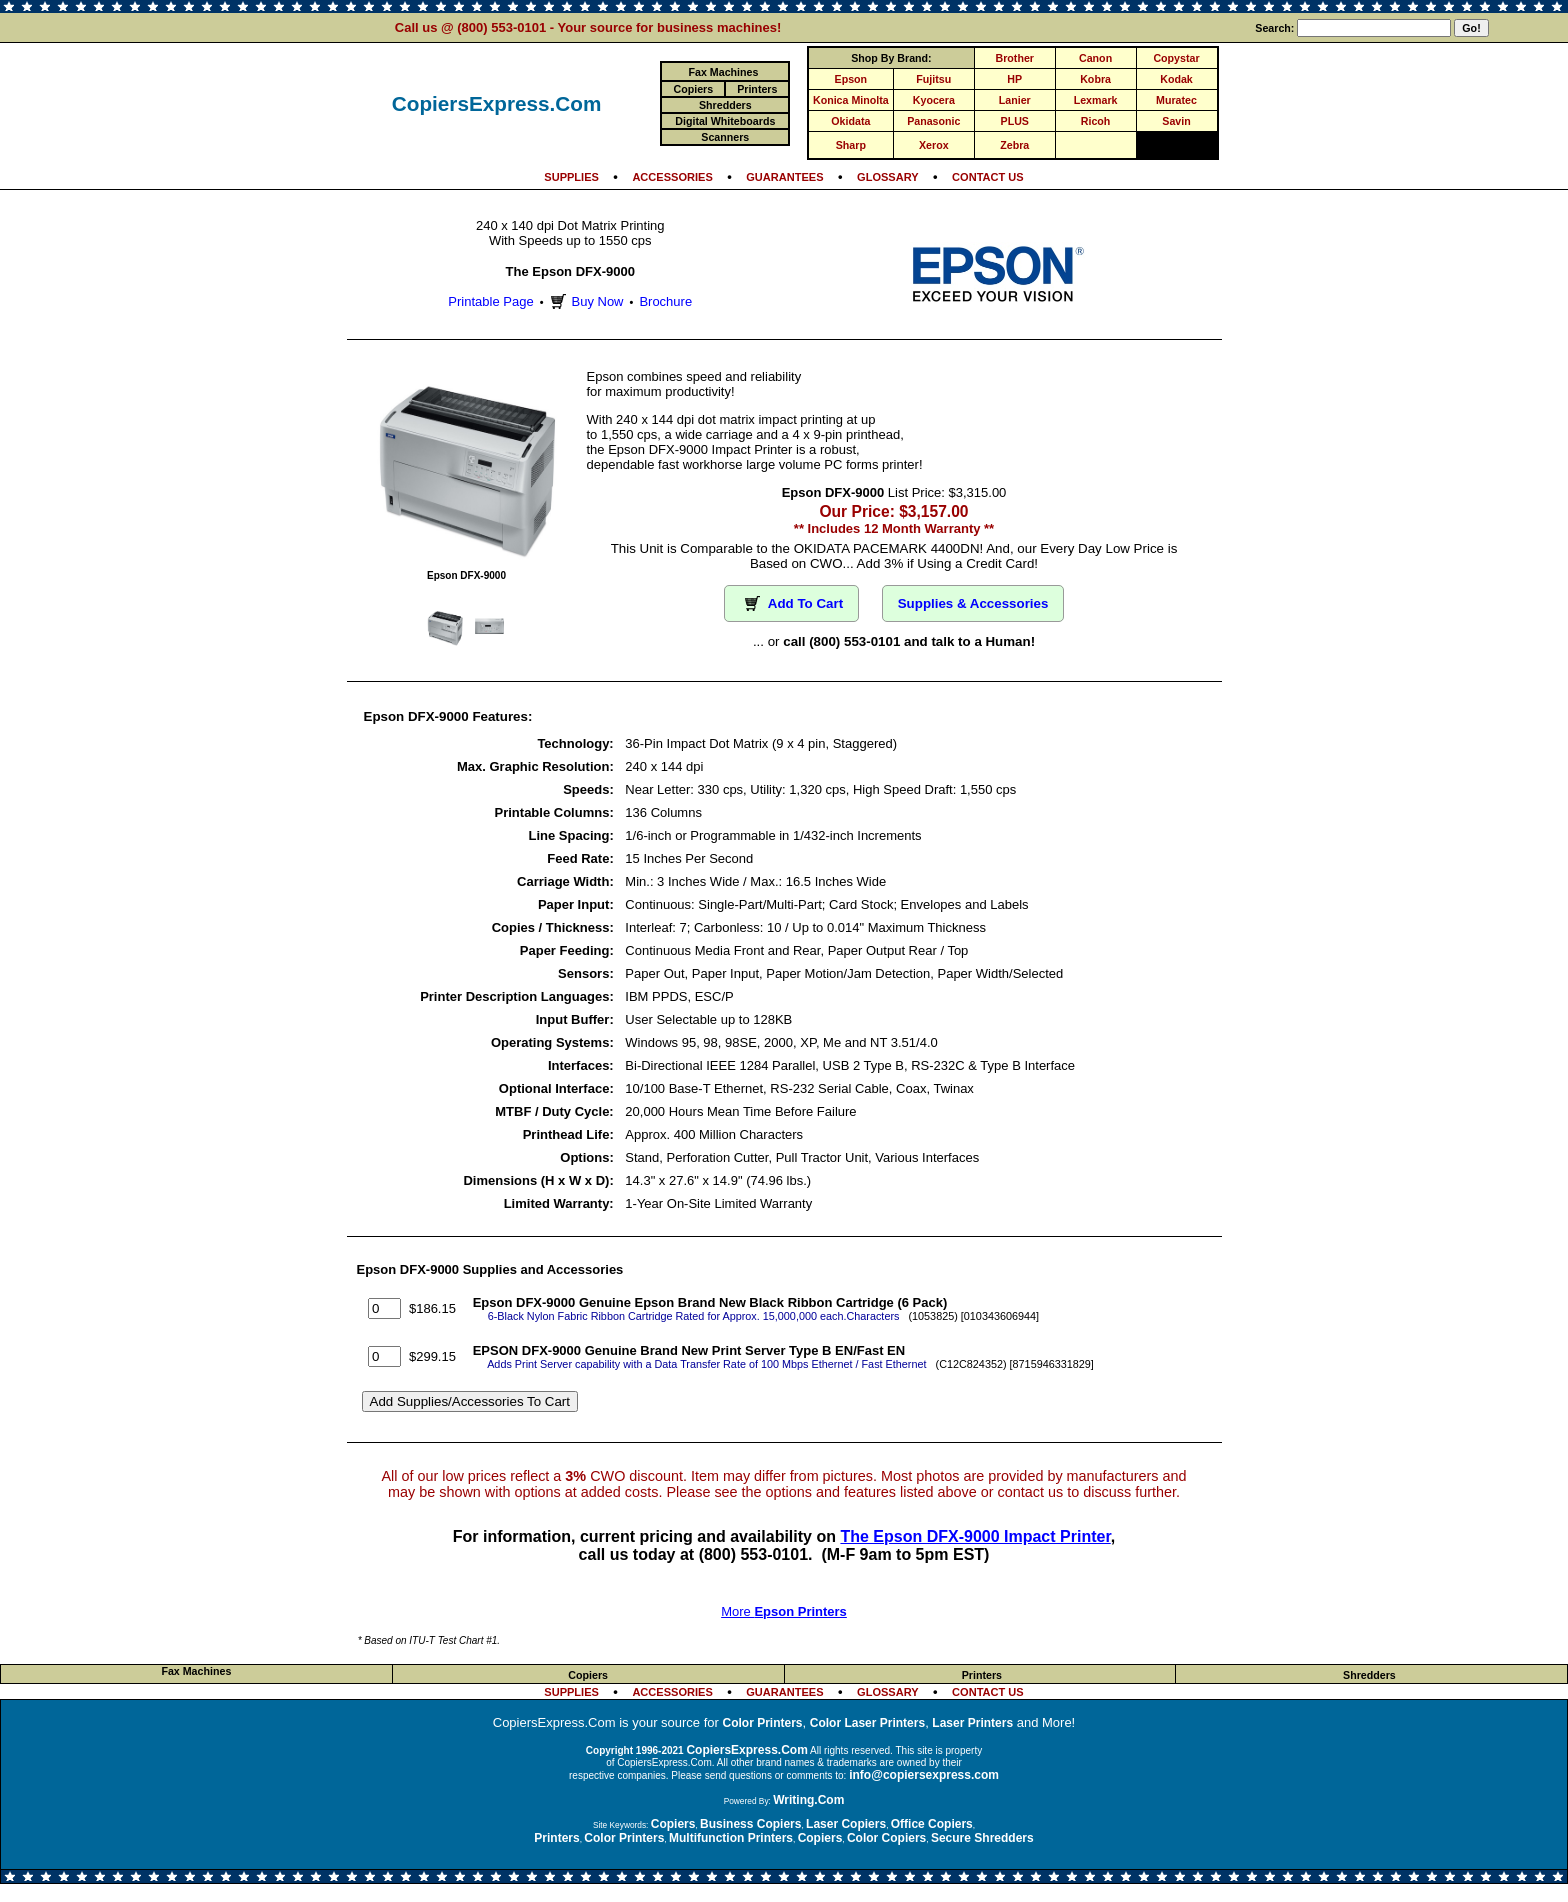  Describe the element at coordinates (1096, 121) in the screenshot. I see `Ricoh` at that location.